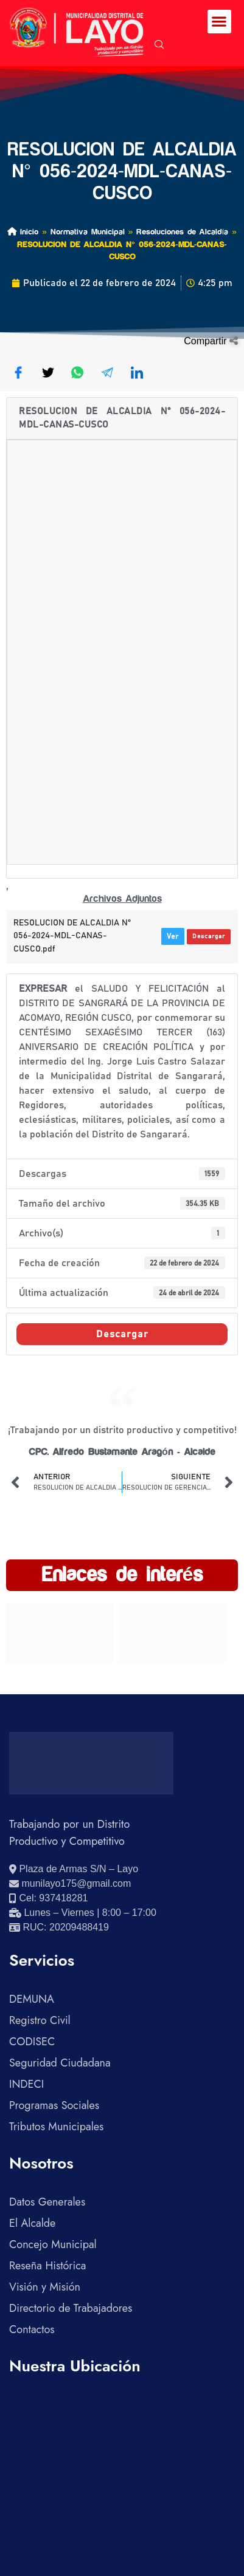 The width and height of the screenshot is (244, 2576). I want to click on Ver, so click(173, 936).